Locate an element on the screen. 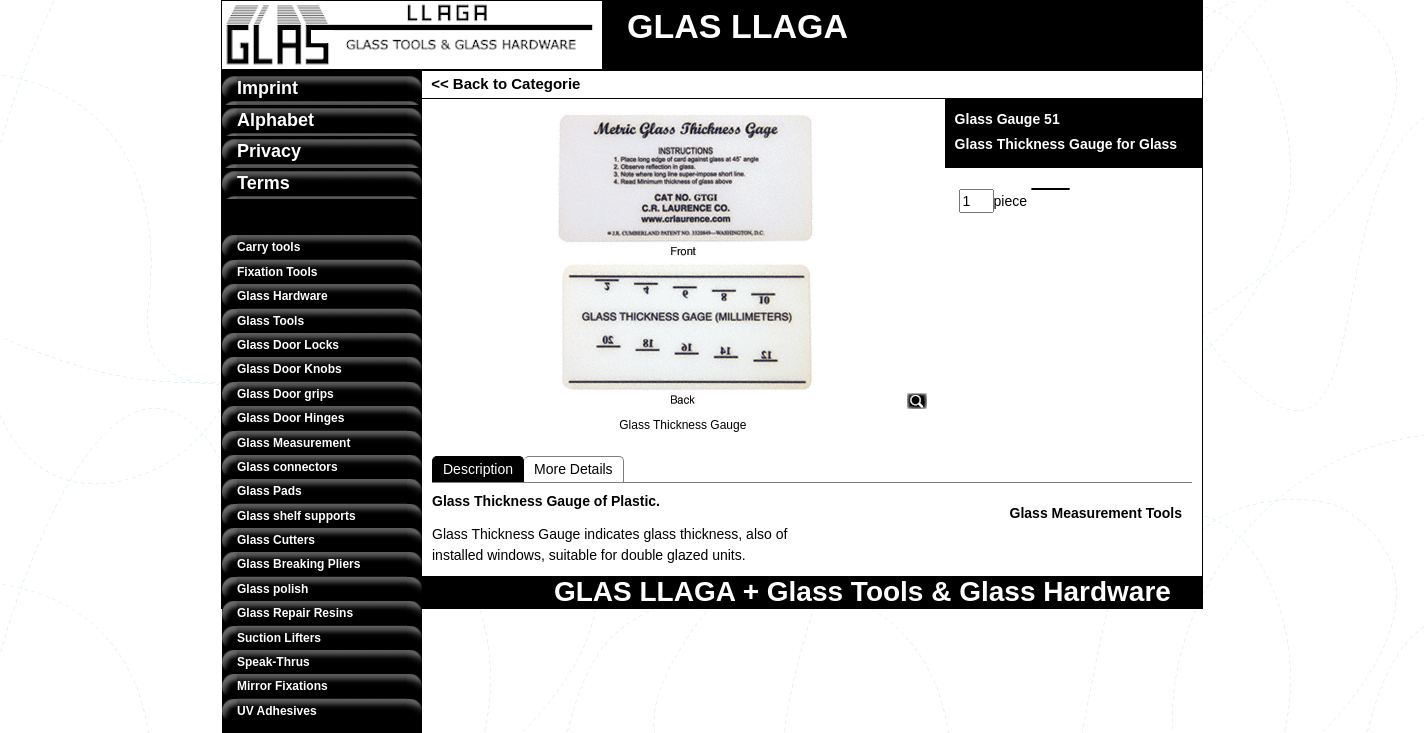 This screenshot has width=1424, height=733. Description is located at coordinates (478, 469).